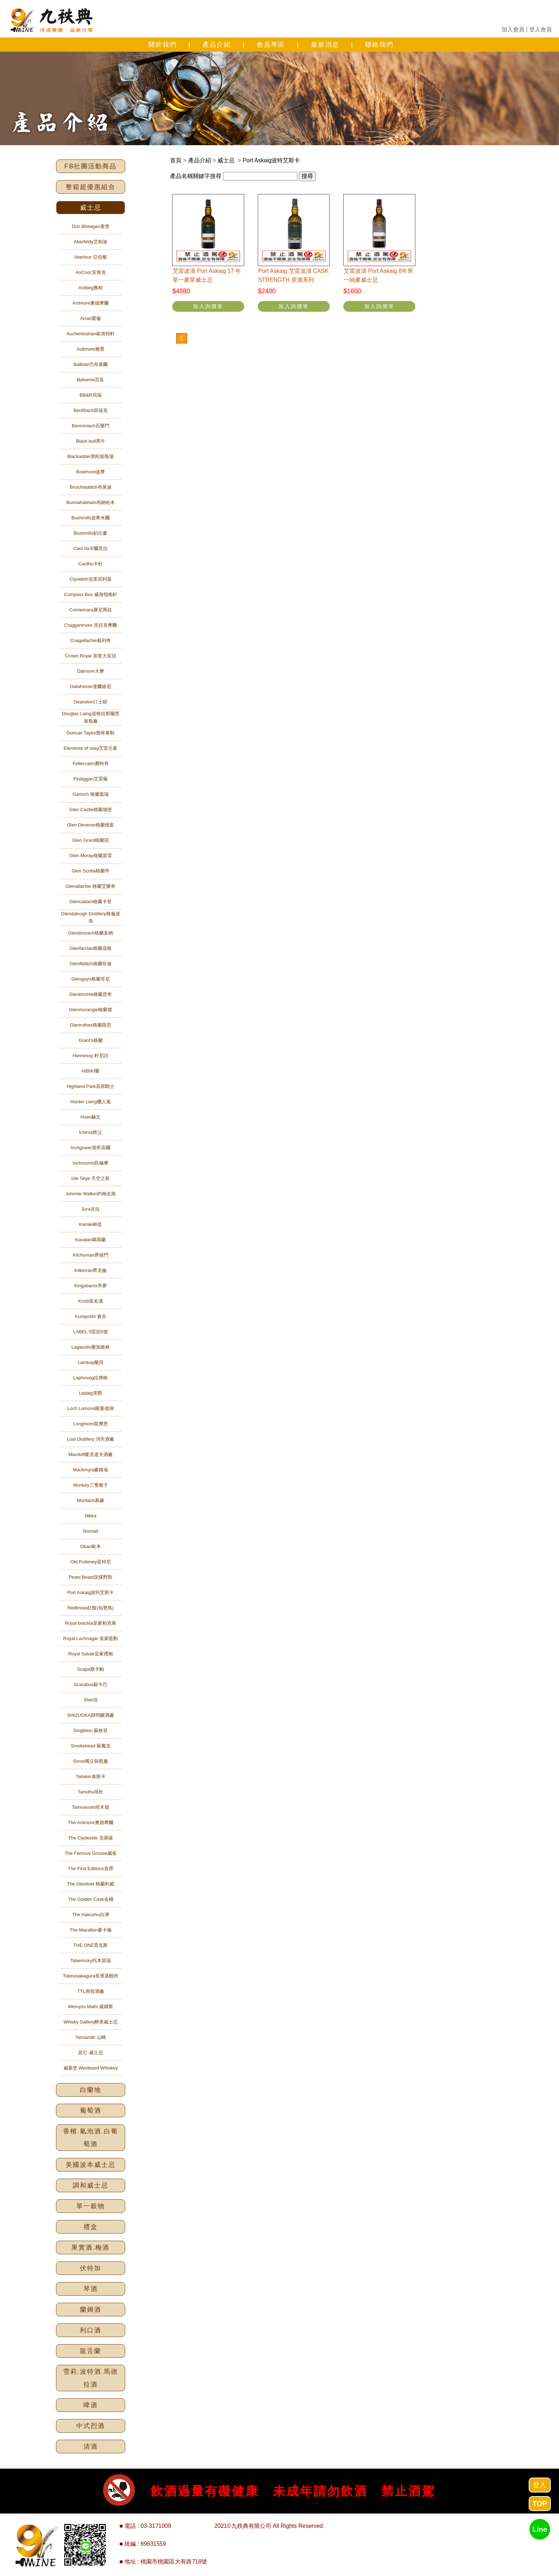 Image resolution: width=559 pixels, height=2576 pixels. Describe the element at coordinates (91, 2164) in the screenshot. I see `美國波本威士忌` at that location.